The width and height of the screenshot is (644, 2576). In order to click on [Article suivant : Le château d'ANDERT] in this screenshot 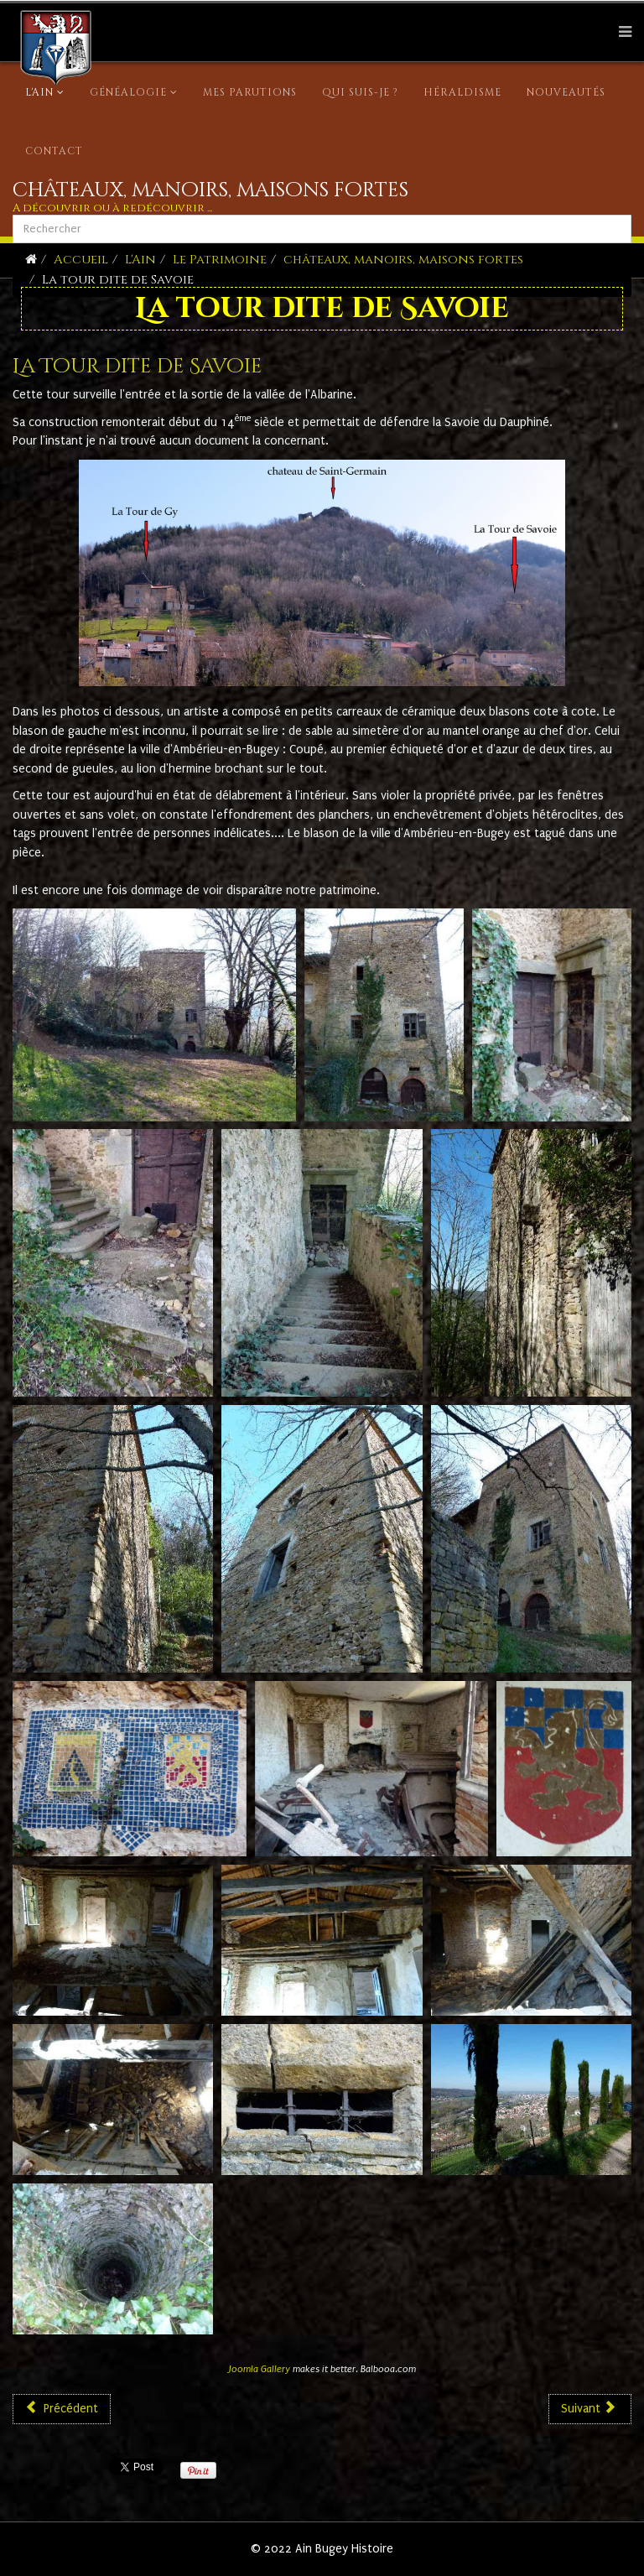, I will do `click(589, 2409)`.